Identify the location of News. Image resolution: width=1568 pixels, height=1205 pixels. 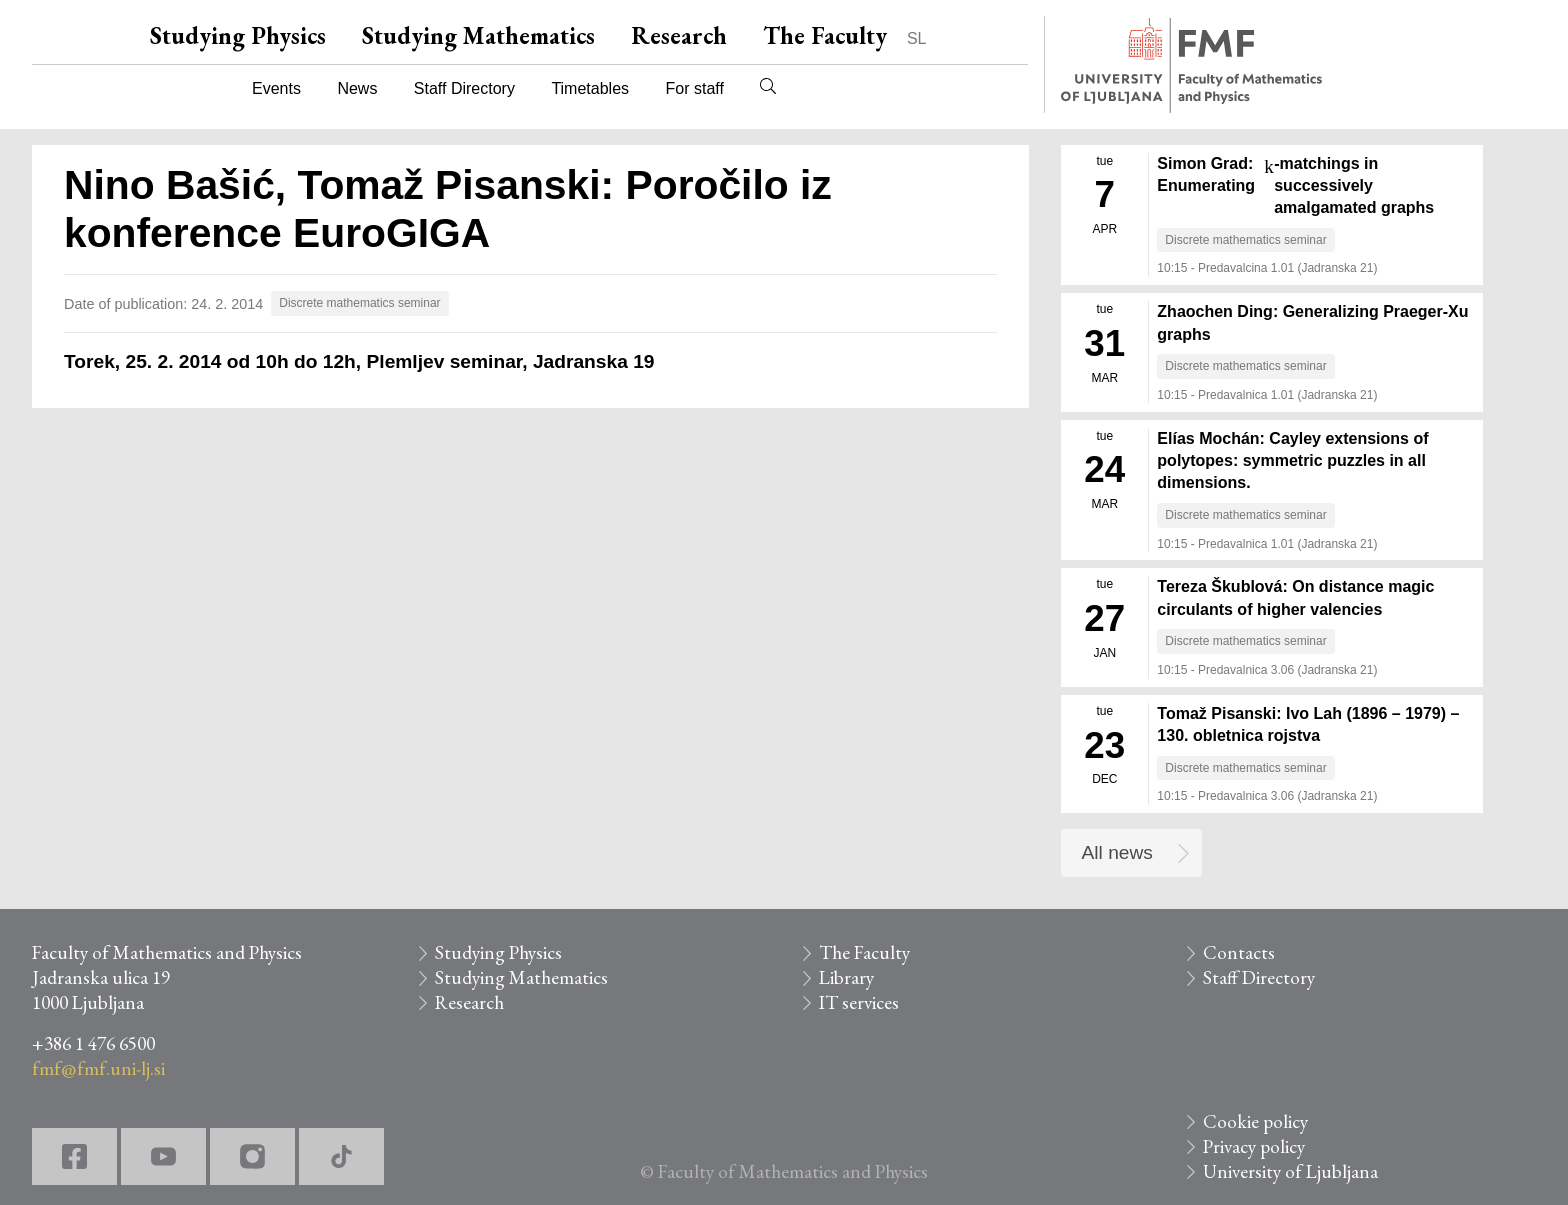
(357, 88).